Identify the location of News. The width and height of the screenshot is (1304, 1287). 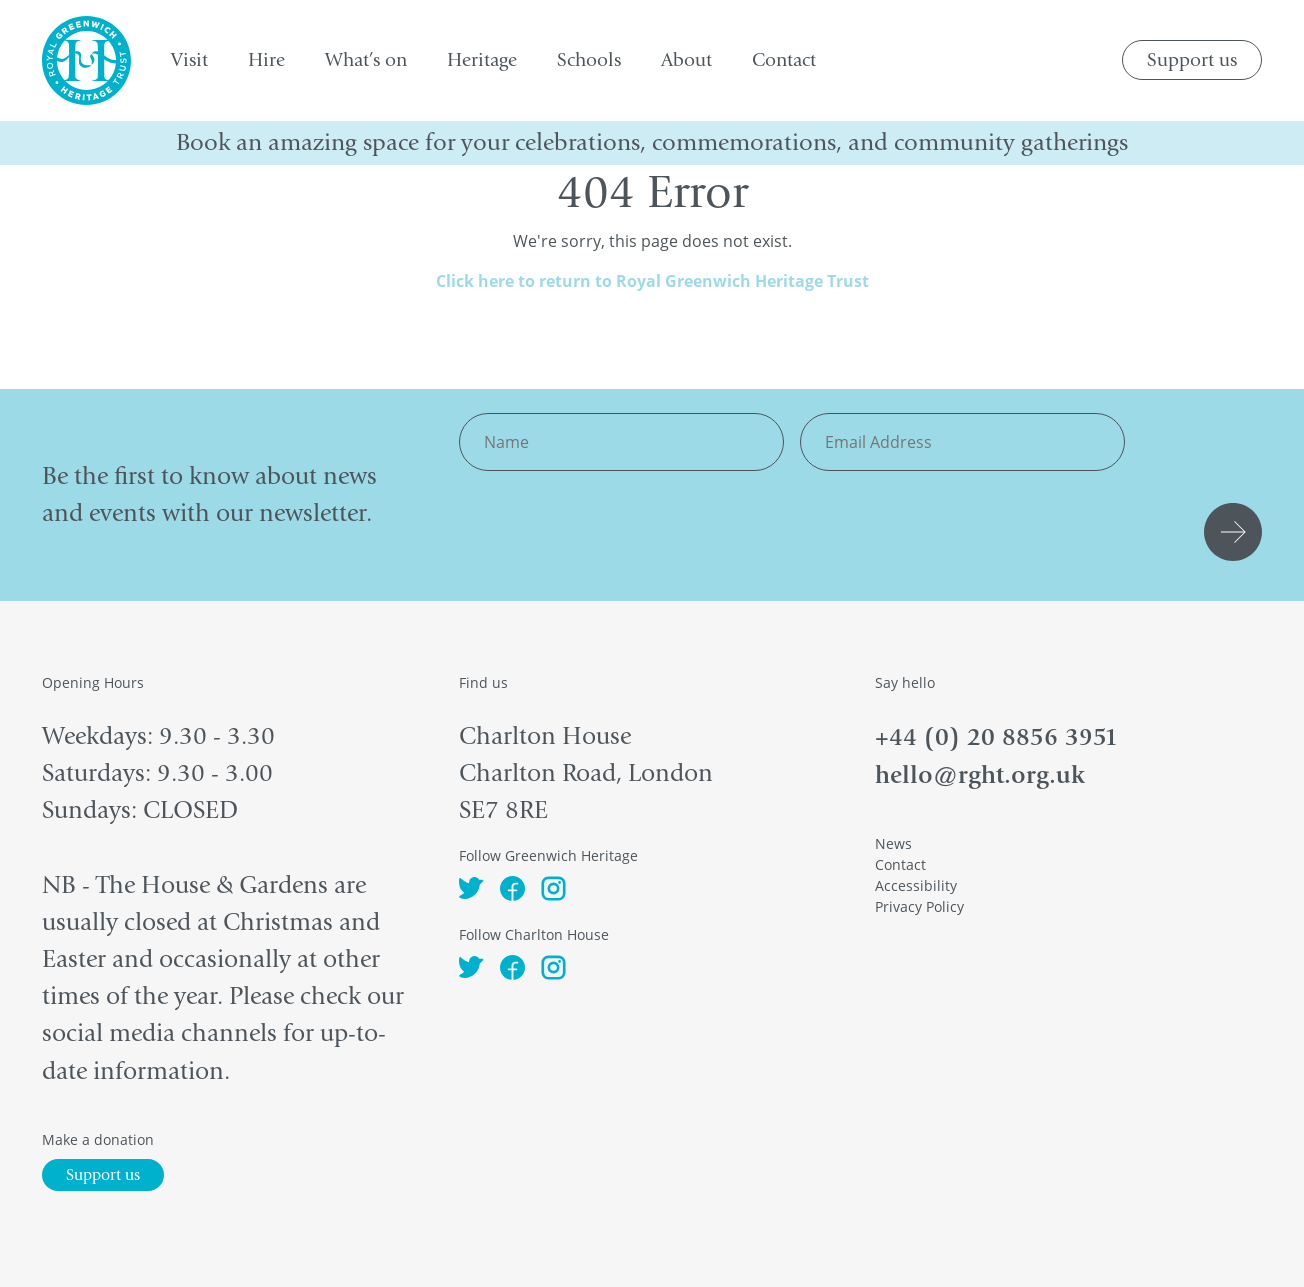
(893, 843).